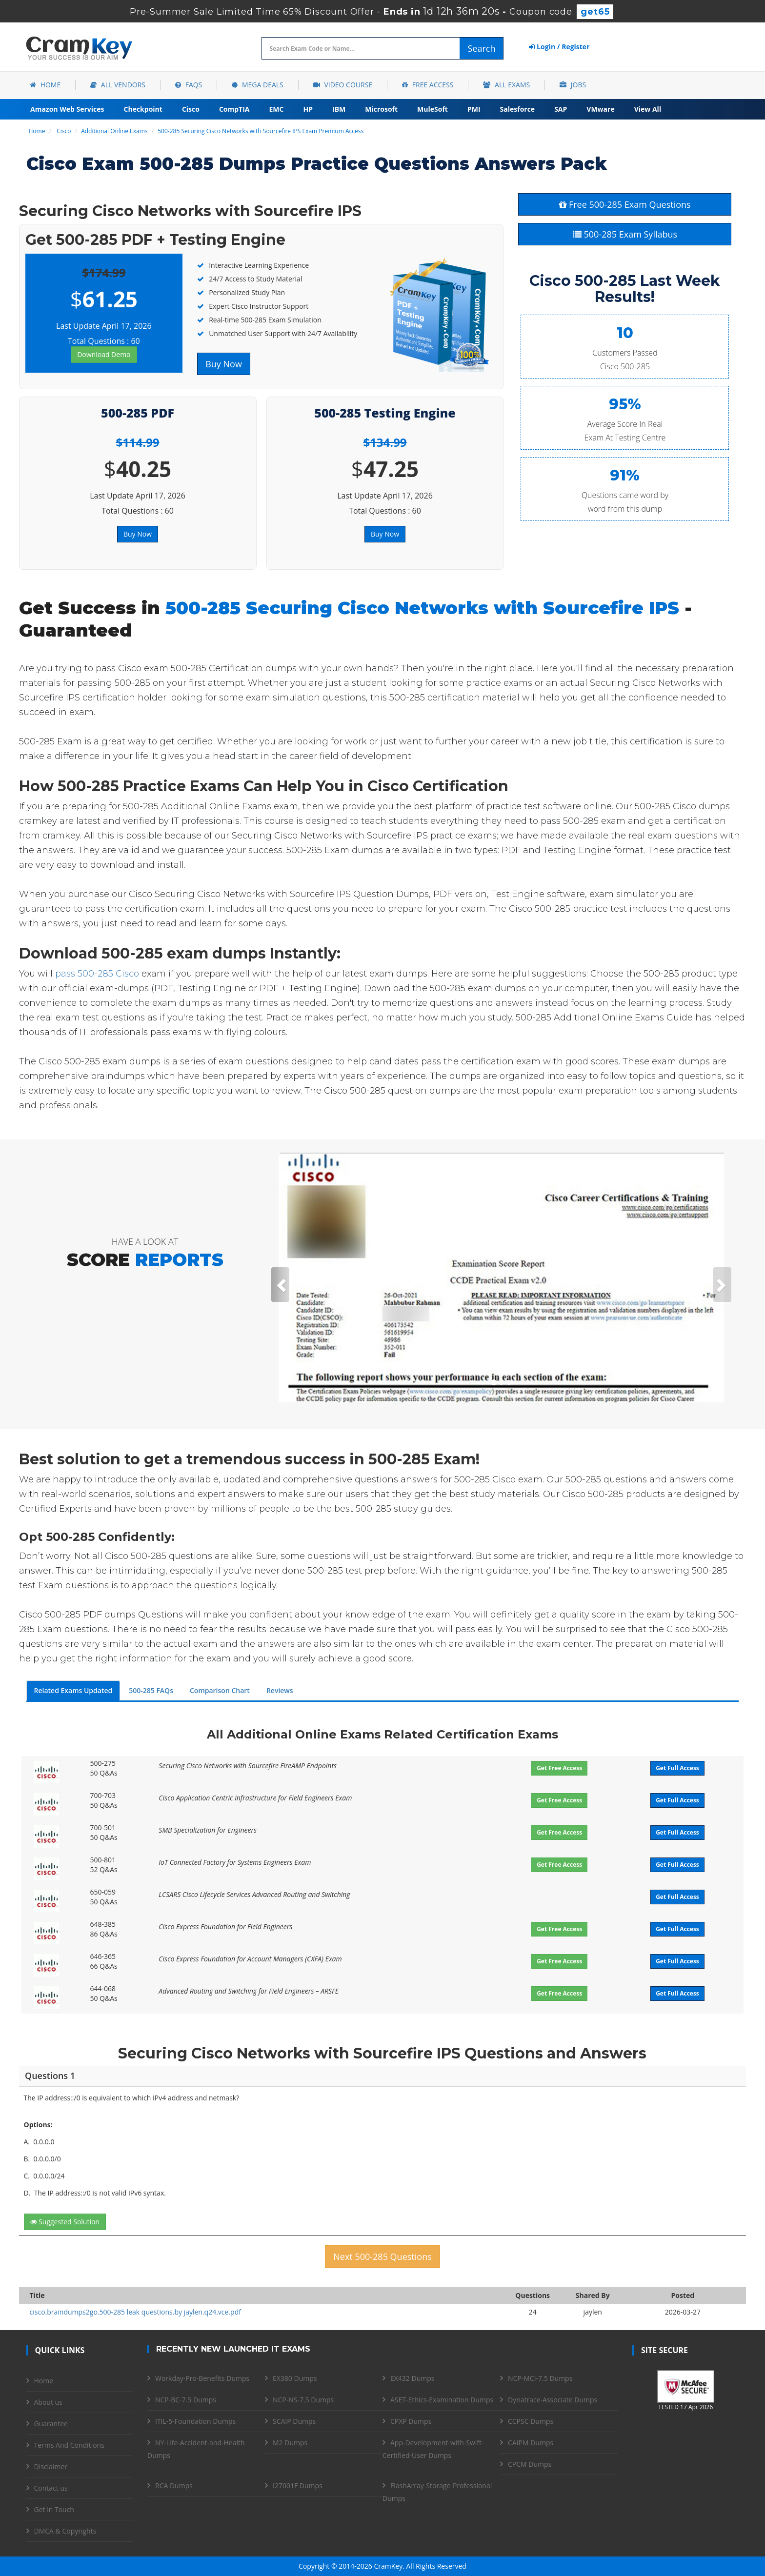 This screenshot has height=2576, width=765. What do you see at coordinates (174, 2485) in the screenshot?
I see `RCA Dumps` at bounding box center [174, 2485].